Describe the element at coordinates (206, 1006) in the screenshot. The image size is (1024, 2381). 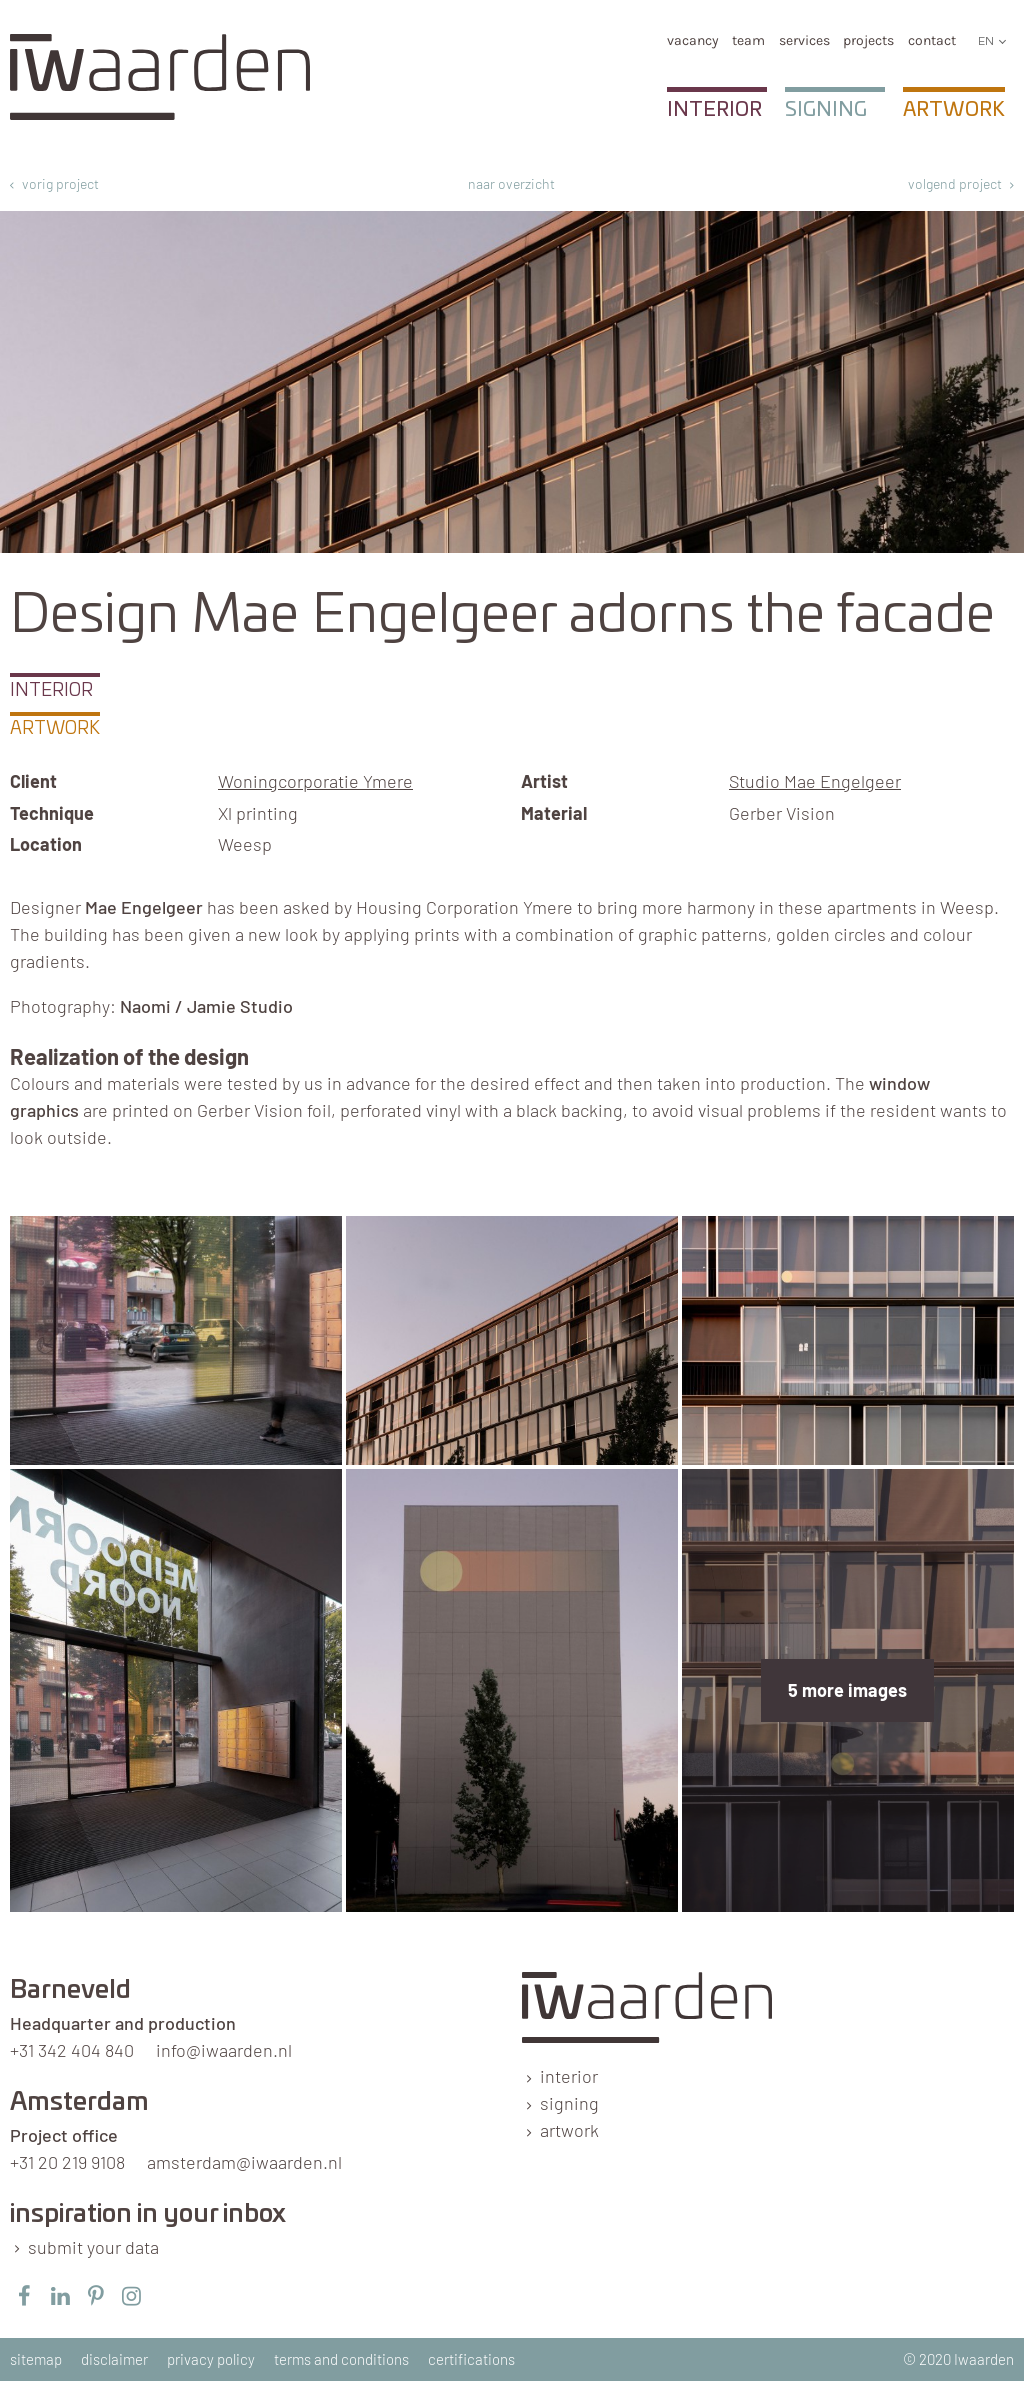
I see `Naomi / Jamie Studio` at that location.